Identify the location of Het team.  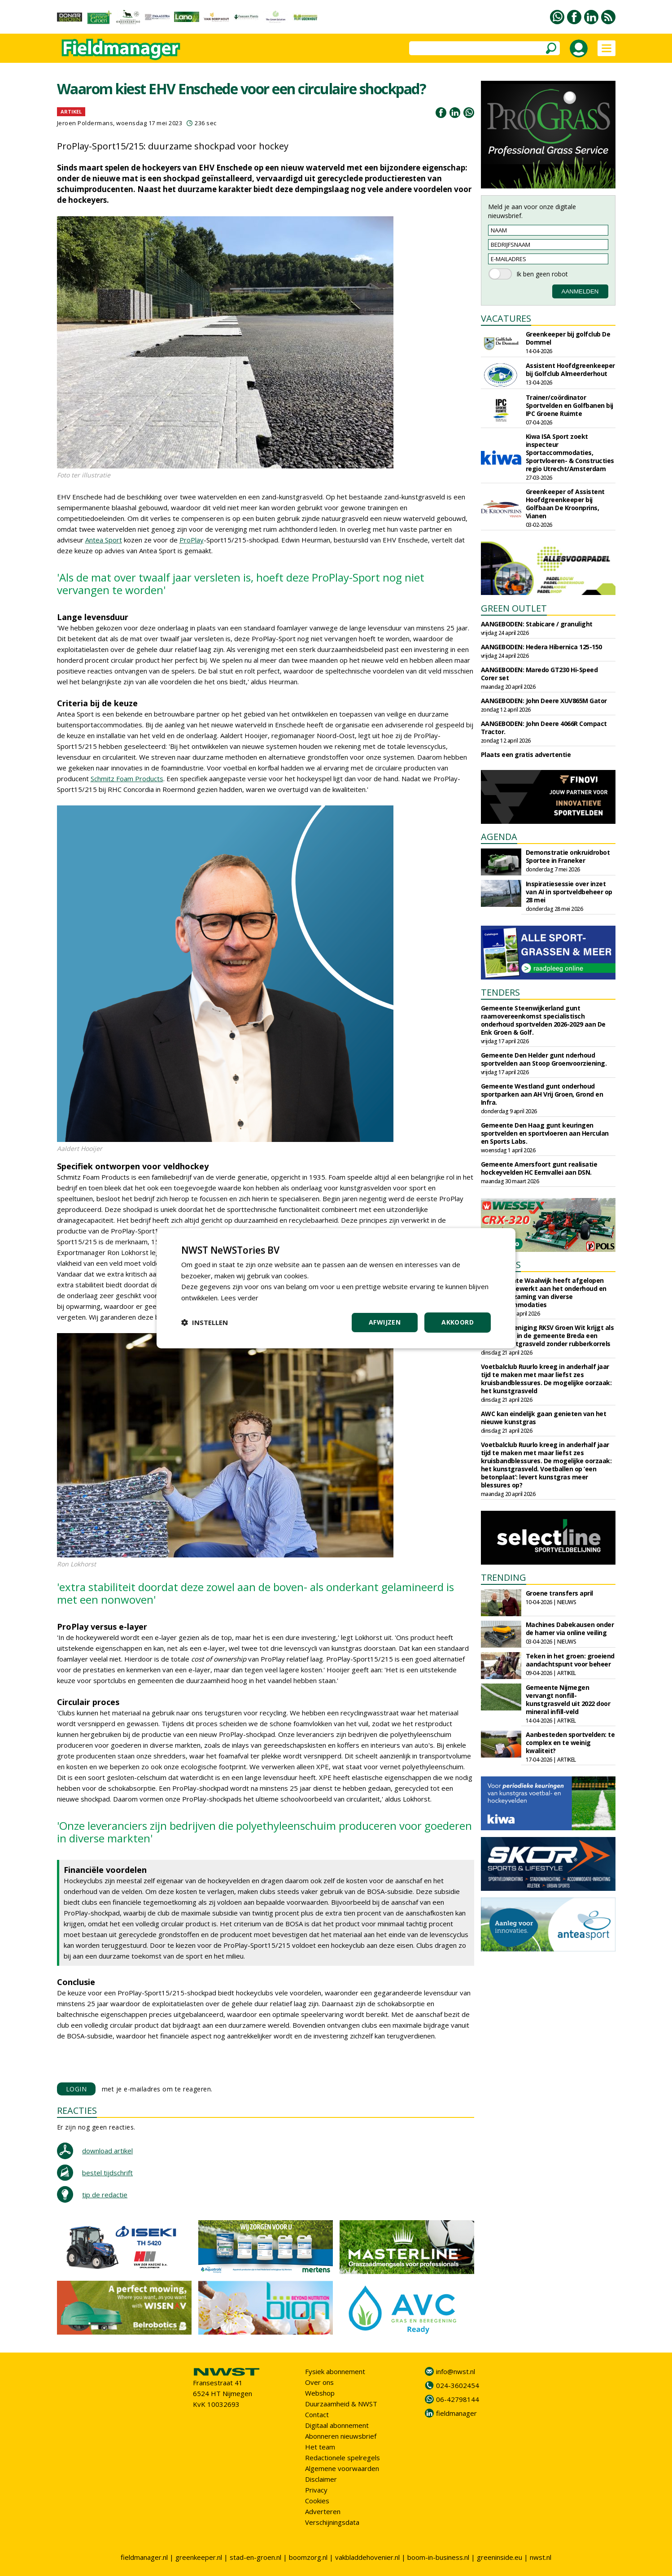
(320, 2446).